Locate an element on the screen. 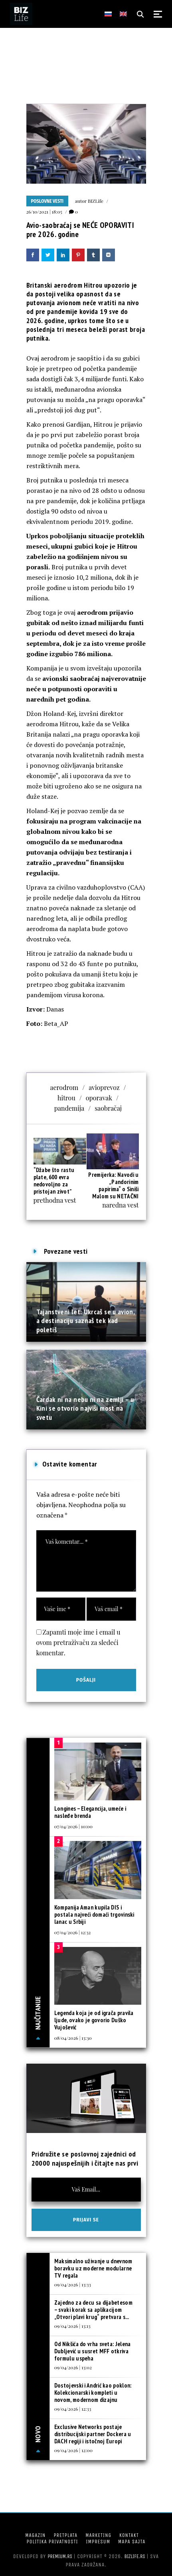 The height and width of the screenshot is (2576, 172). Exclusive Networks postaje distribucijski partner Dockera u DACH regiji i istočnoj Europi is located at coordinates (92, 2434).